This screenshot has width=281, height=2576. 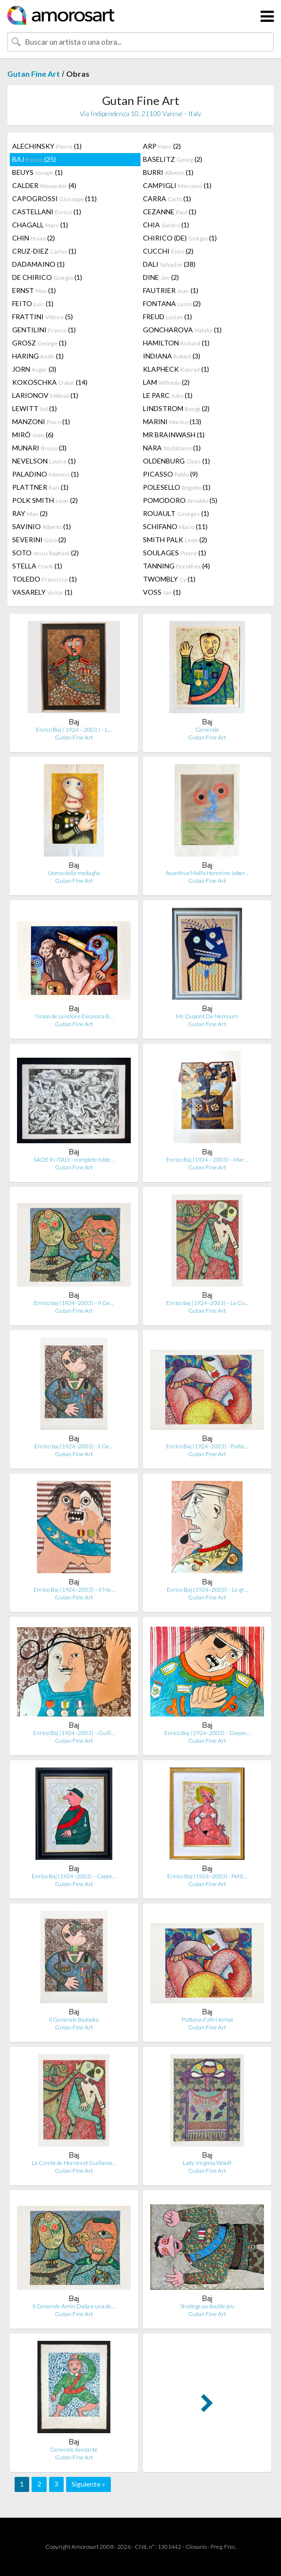 What do you see at coordinates (32, 434) in the screenshot?
I see `MIRÓ (6)` at bounding box center [32, 434].